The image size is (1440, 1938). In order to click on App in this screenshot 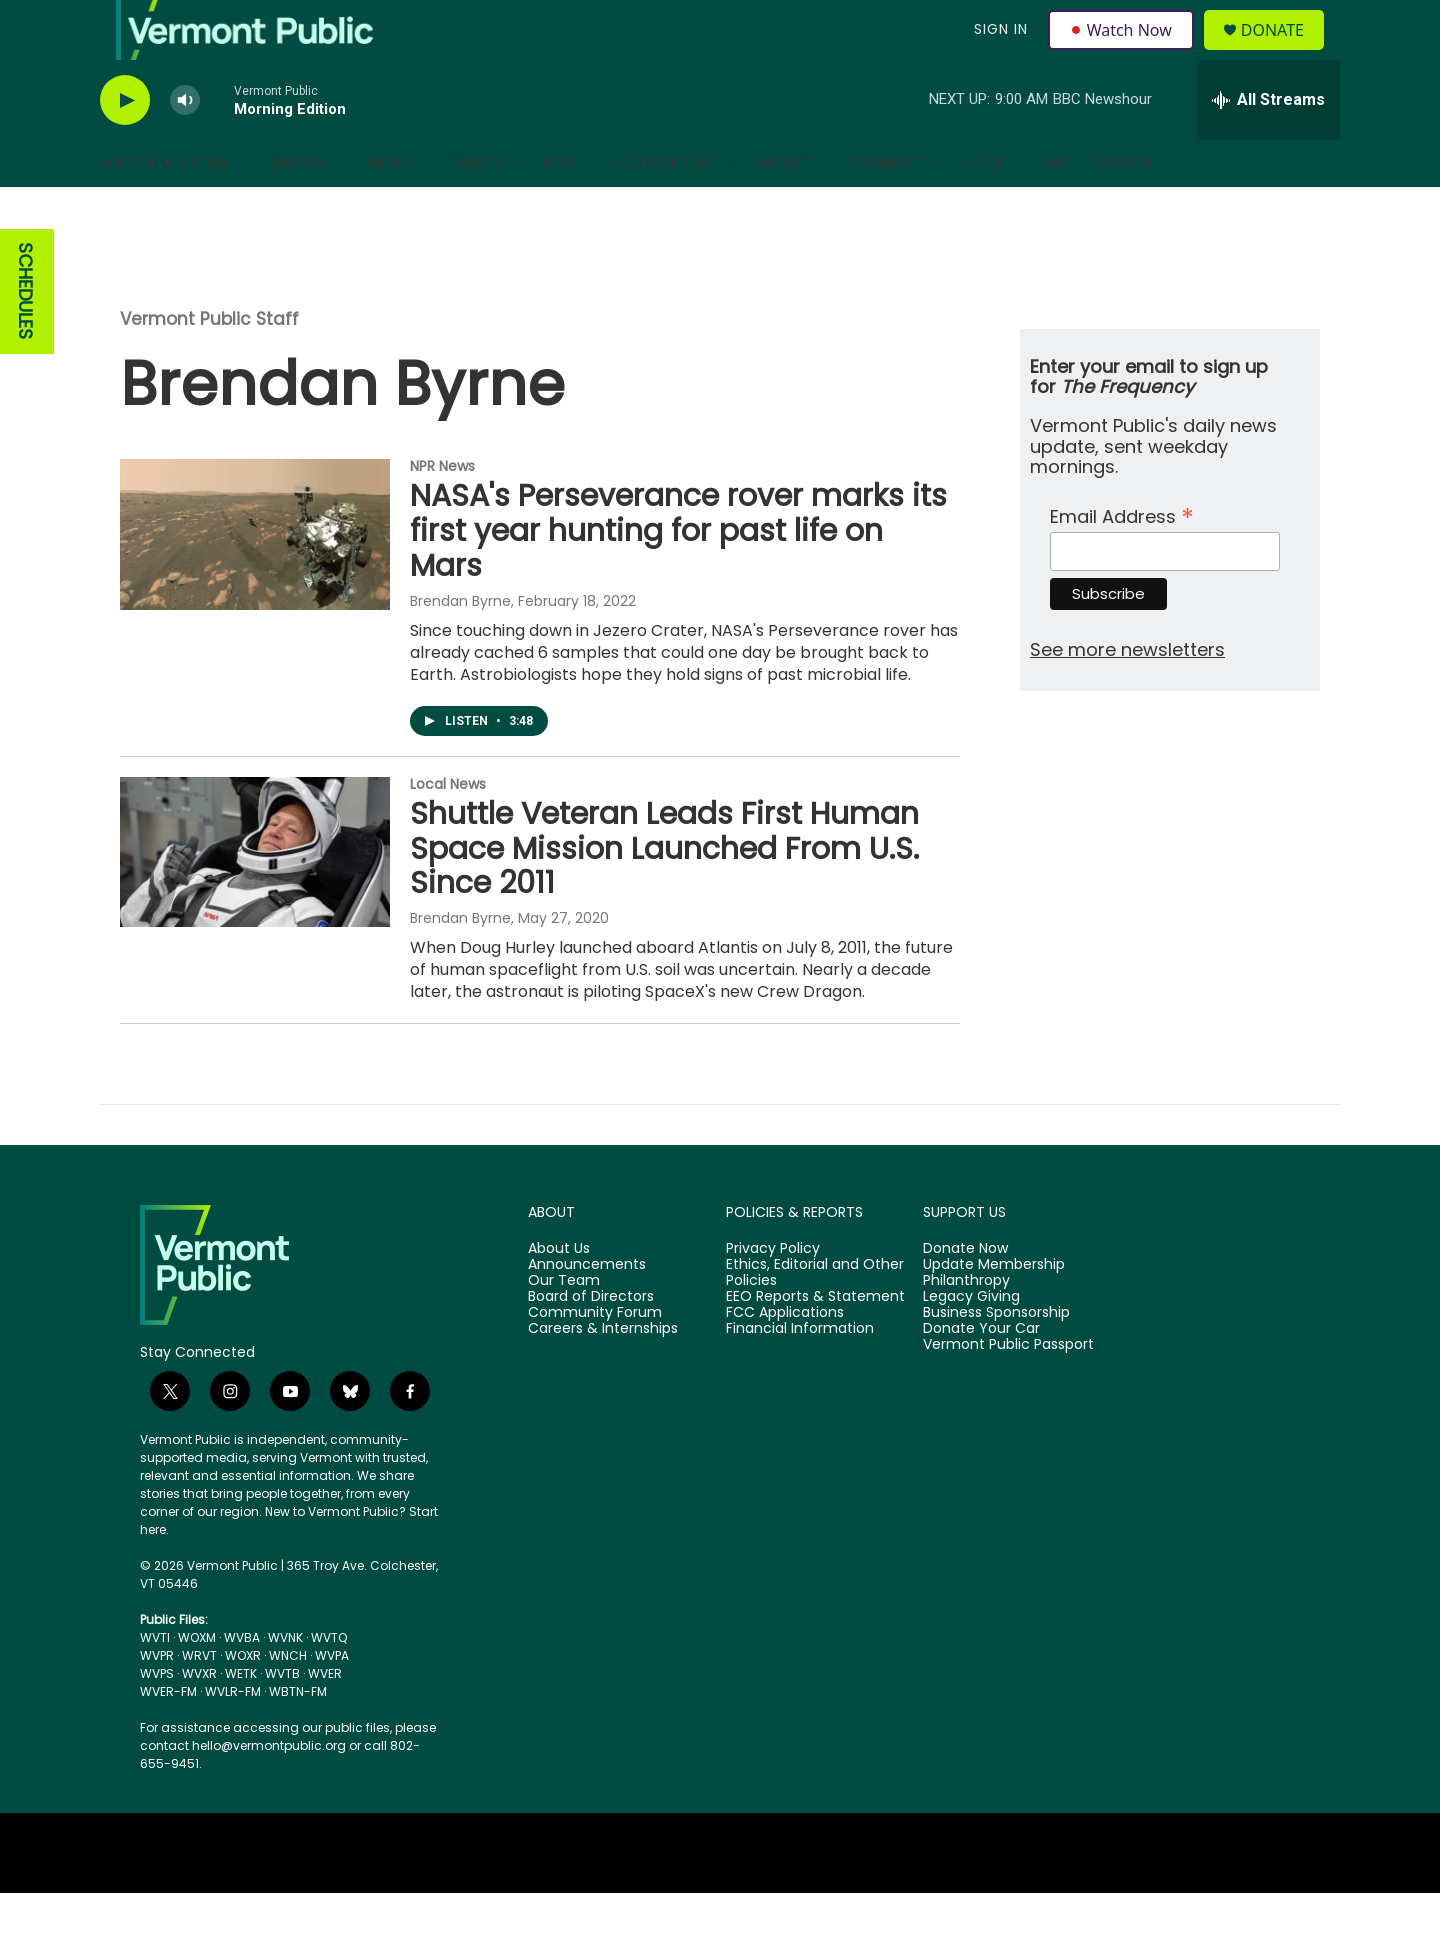, I will do `click(1061, 208)`.